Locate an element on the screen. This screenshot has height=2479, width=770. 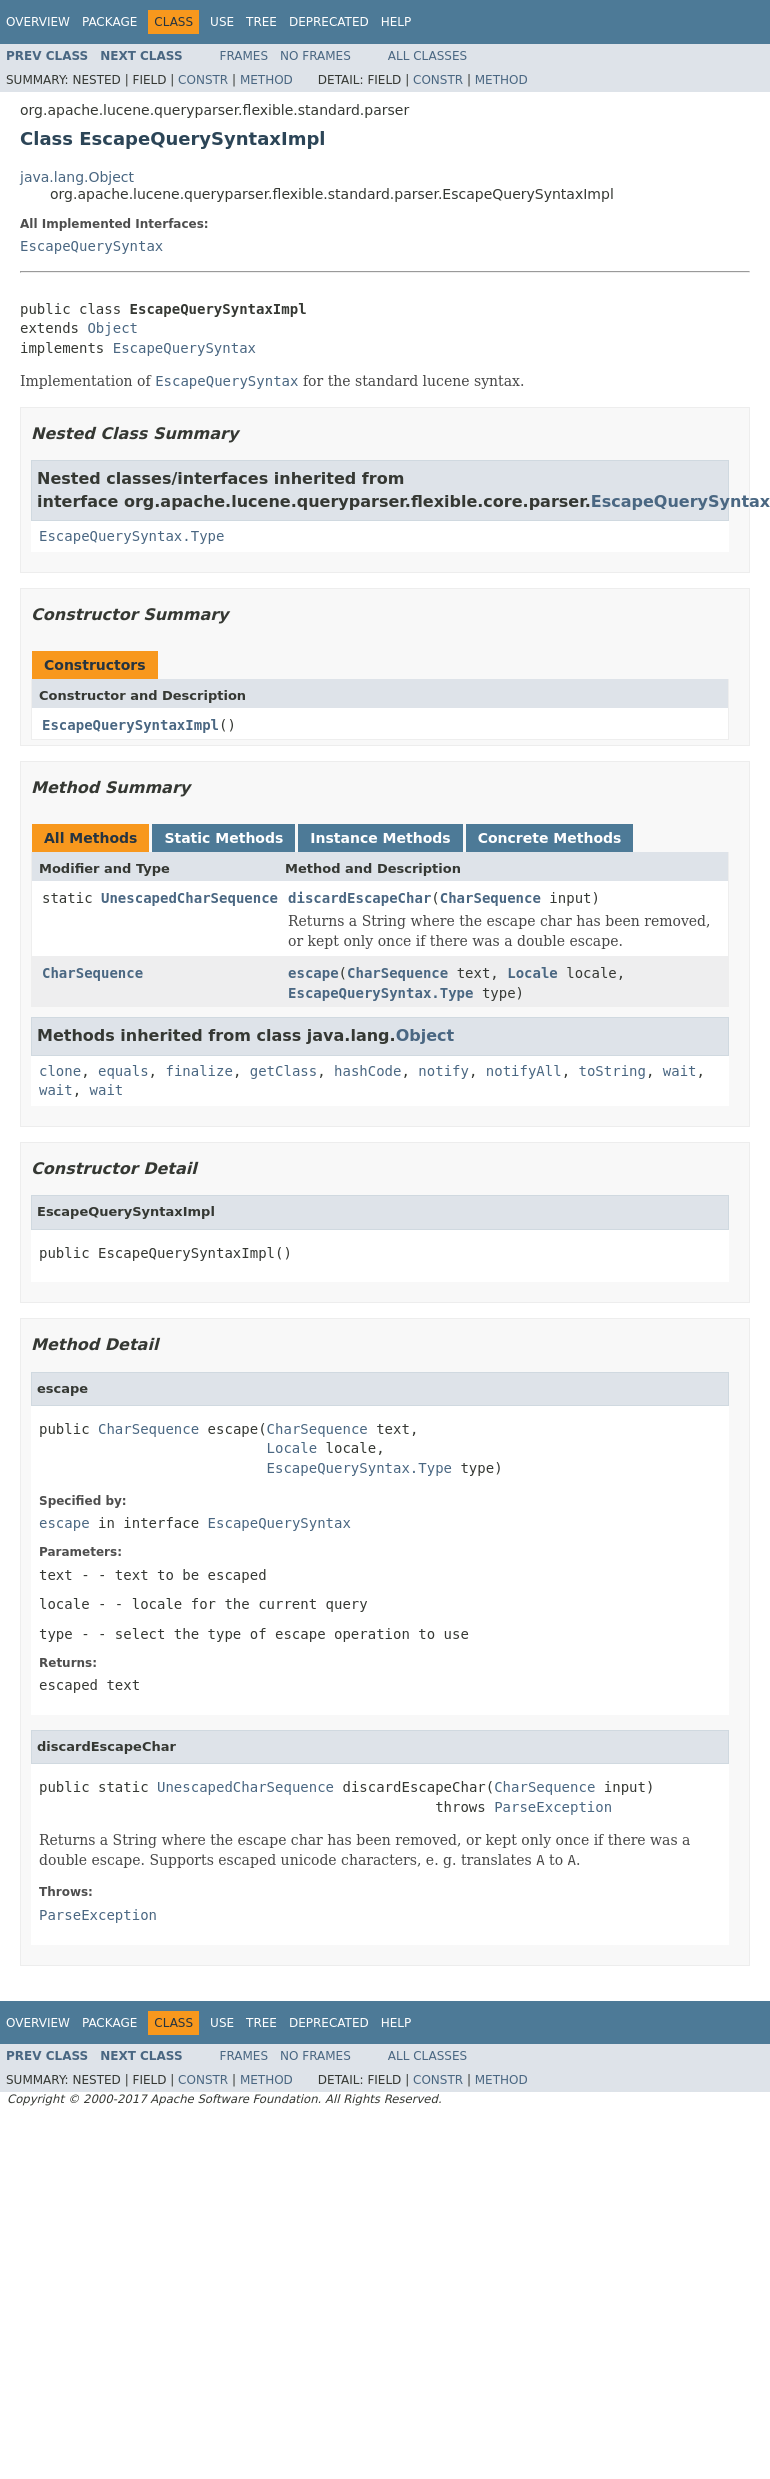
escape is located at coordinates (313, 973).